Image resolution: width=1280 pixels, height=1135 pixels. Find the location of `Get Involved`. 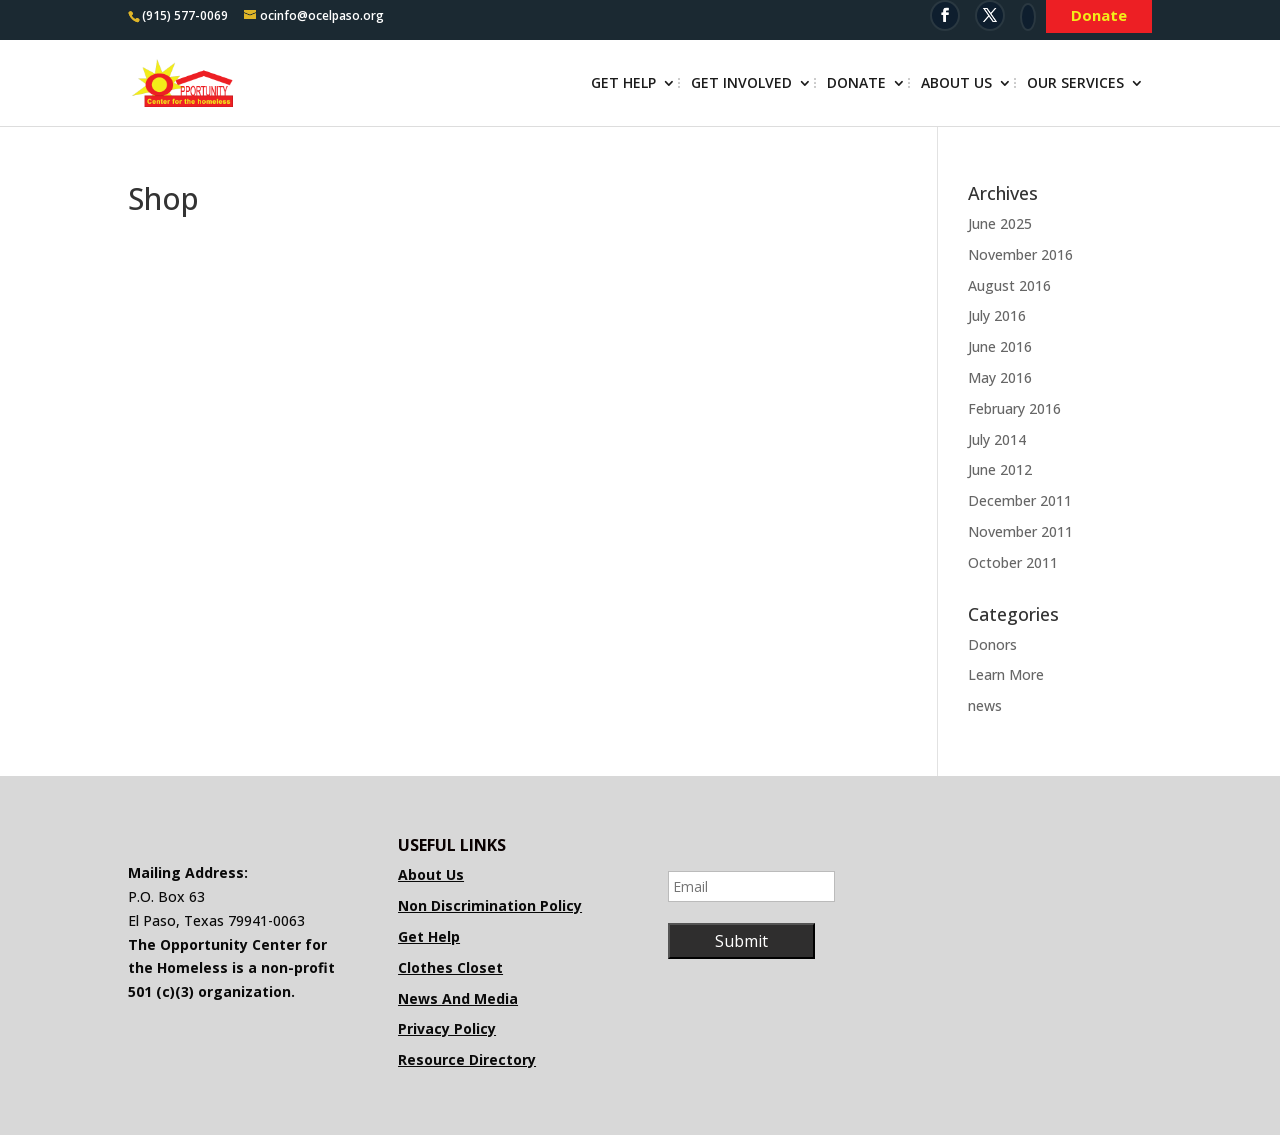

Get Involved is located at coordinates (741, 84).